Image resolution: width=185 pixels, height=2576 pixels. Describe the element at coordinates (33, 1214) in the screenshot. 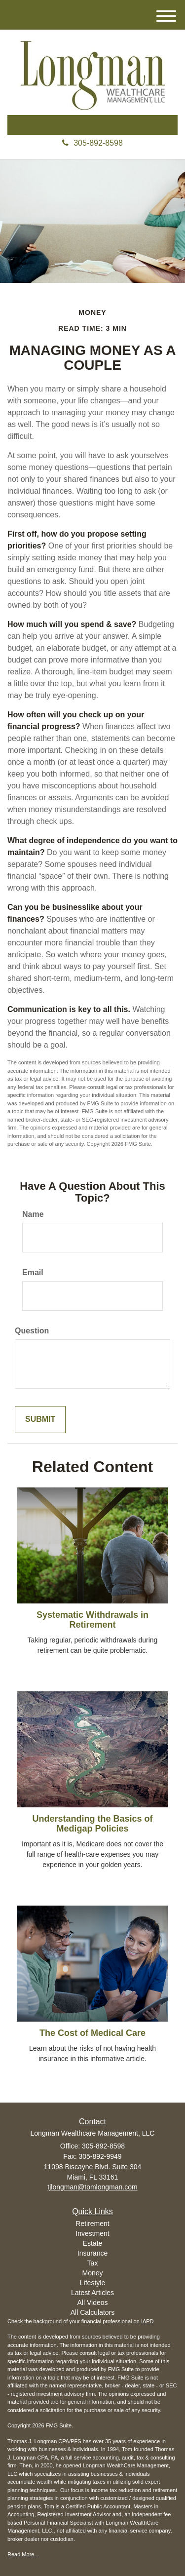

I see `Name` at that location.